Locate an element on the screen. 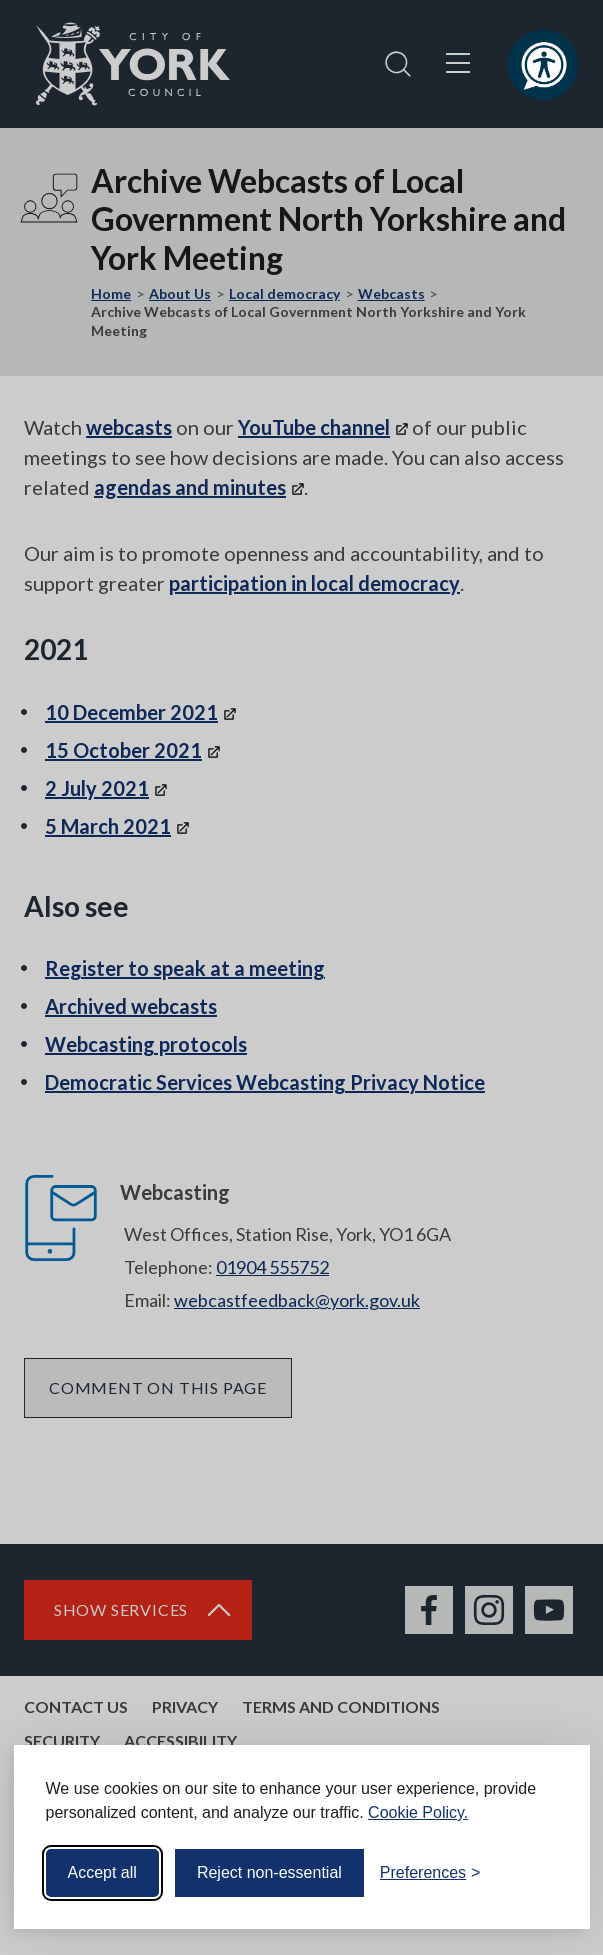 This screenshot has height=1955, width=603. [Toggle preferences] is located at coordinates (430, 1873).